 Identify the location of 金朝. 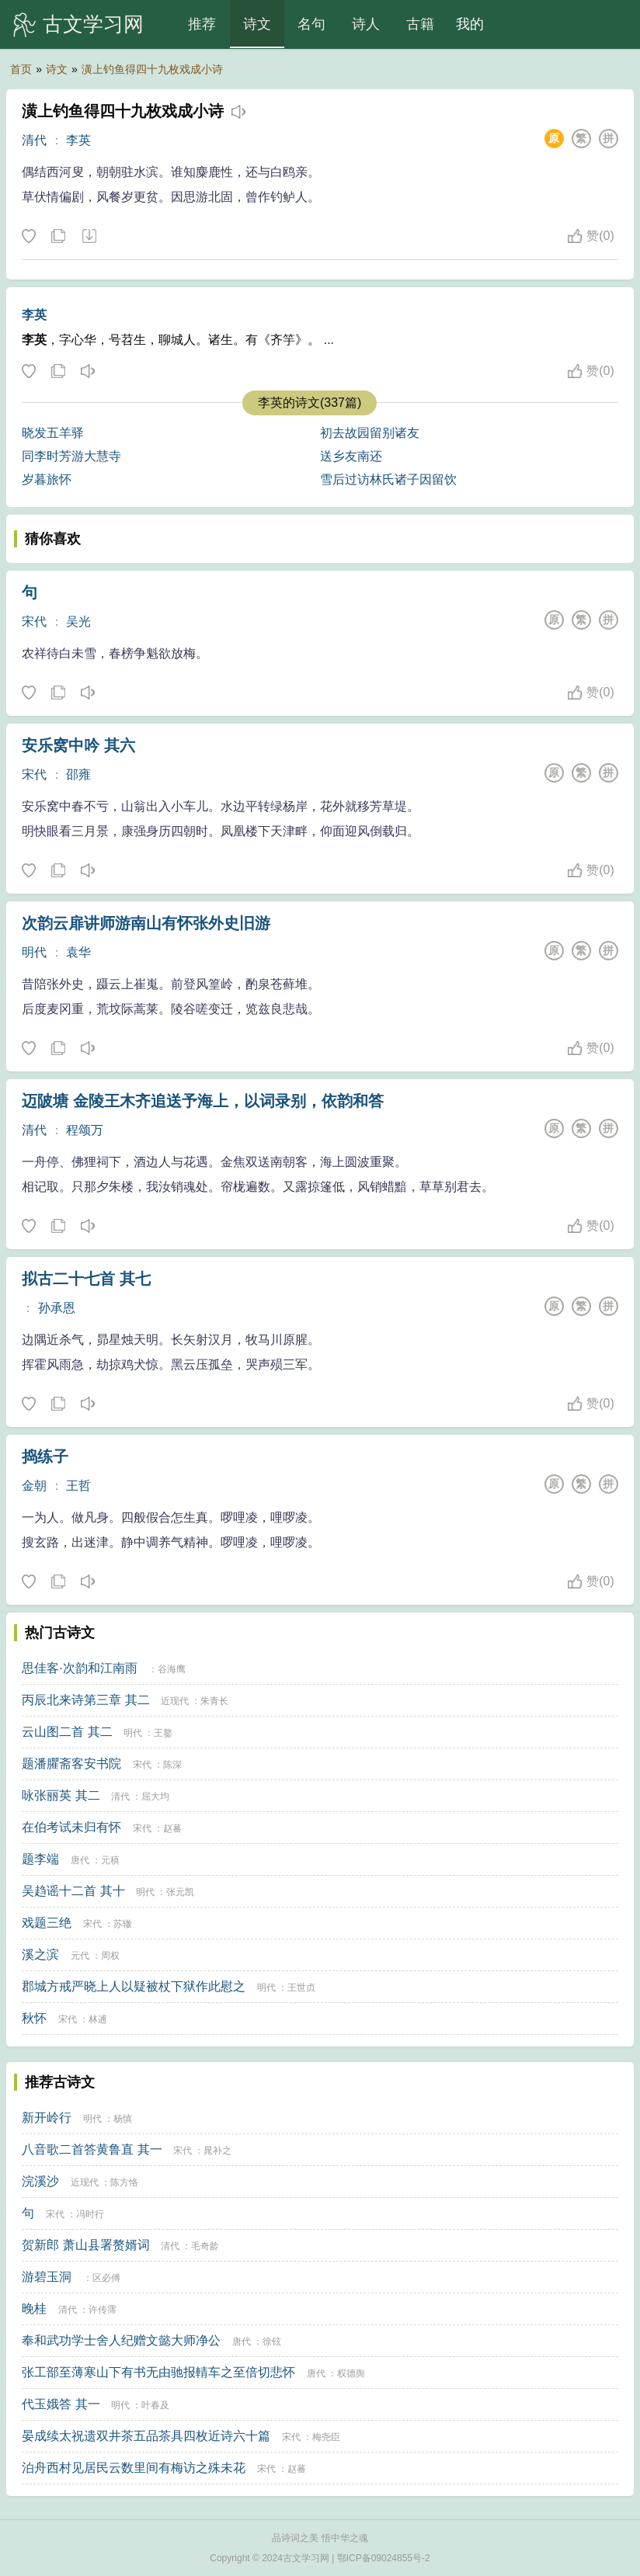
(34, 1485).